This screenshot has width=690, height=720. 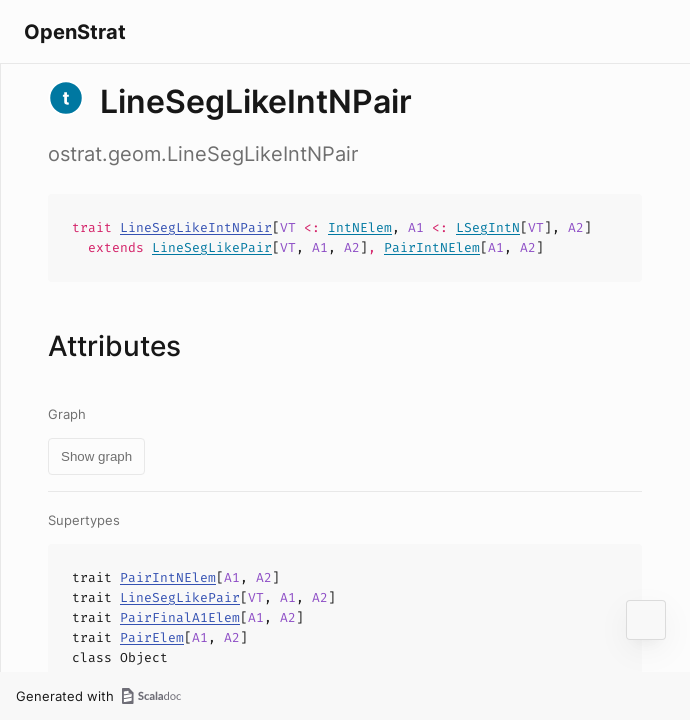 What do you see at coordinates (432, 247) in the screenshot?
I see `PairIntNElem` at bounding box center [432, 247].